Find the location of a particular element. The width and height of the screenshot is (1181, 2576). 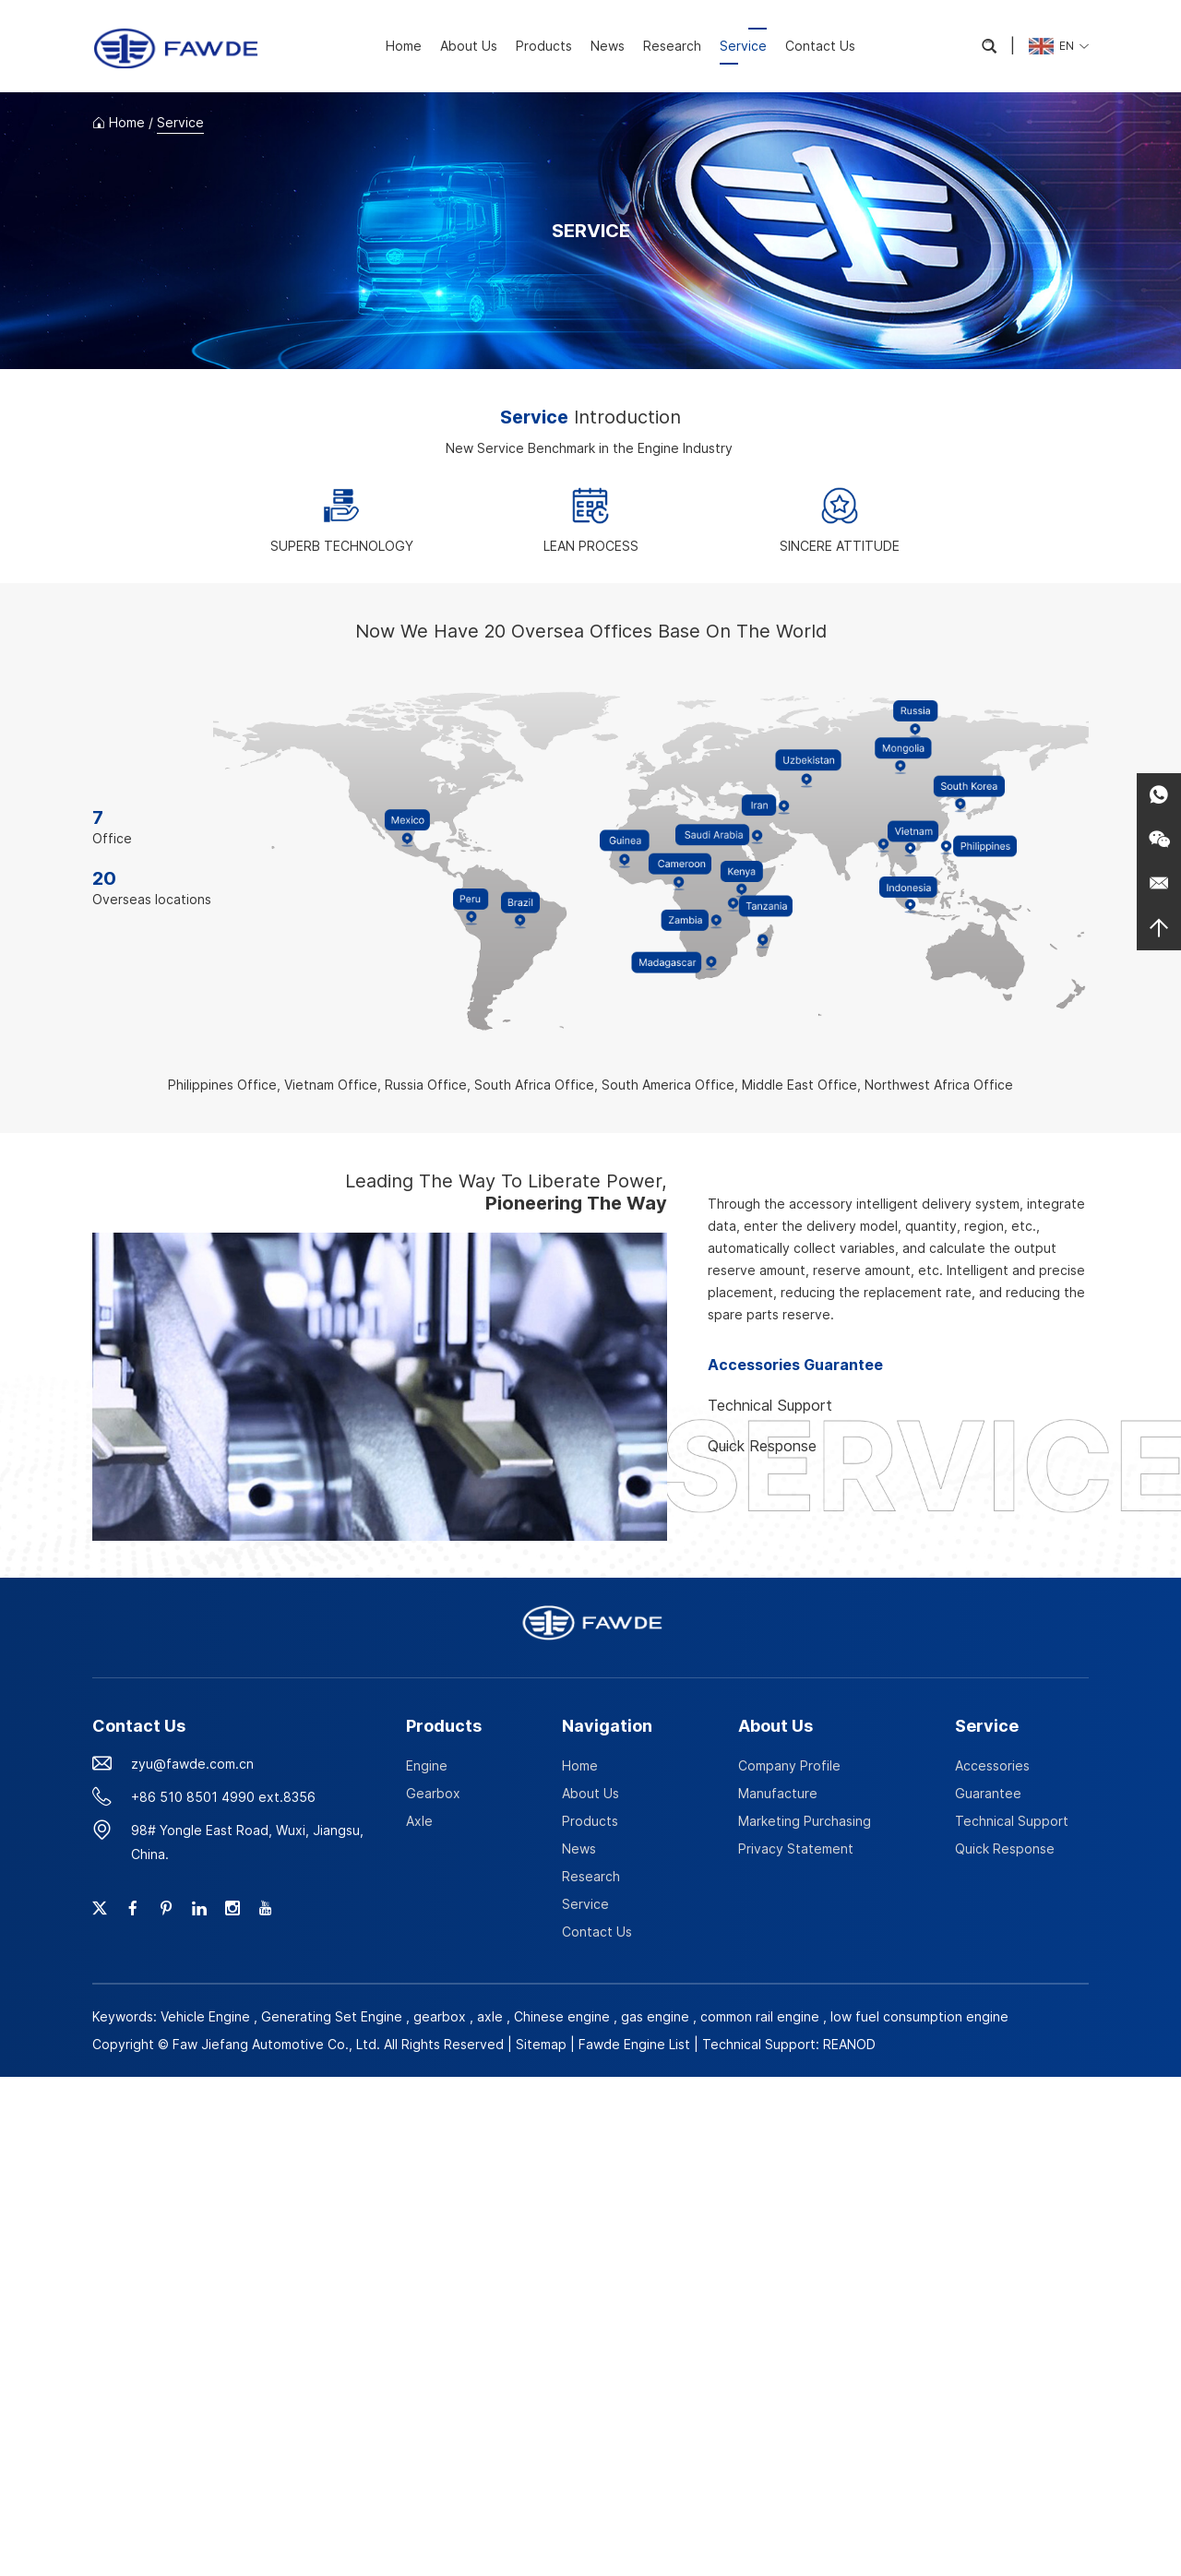

zyu@fawde.com.cn is located at coordinates (192, 1763).